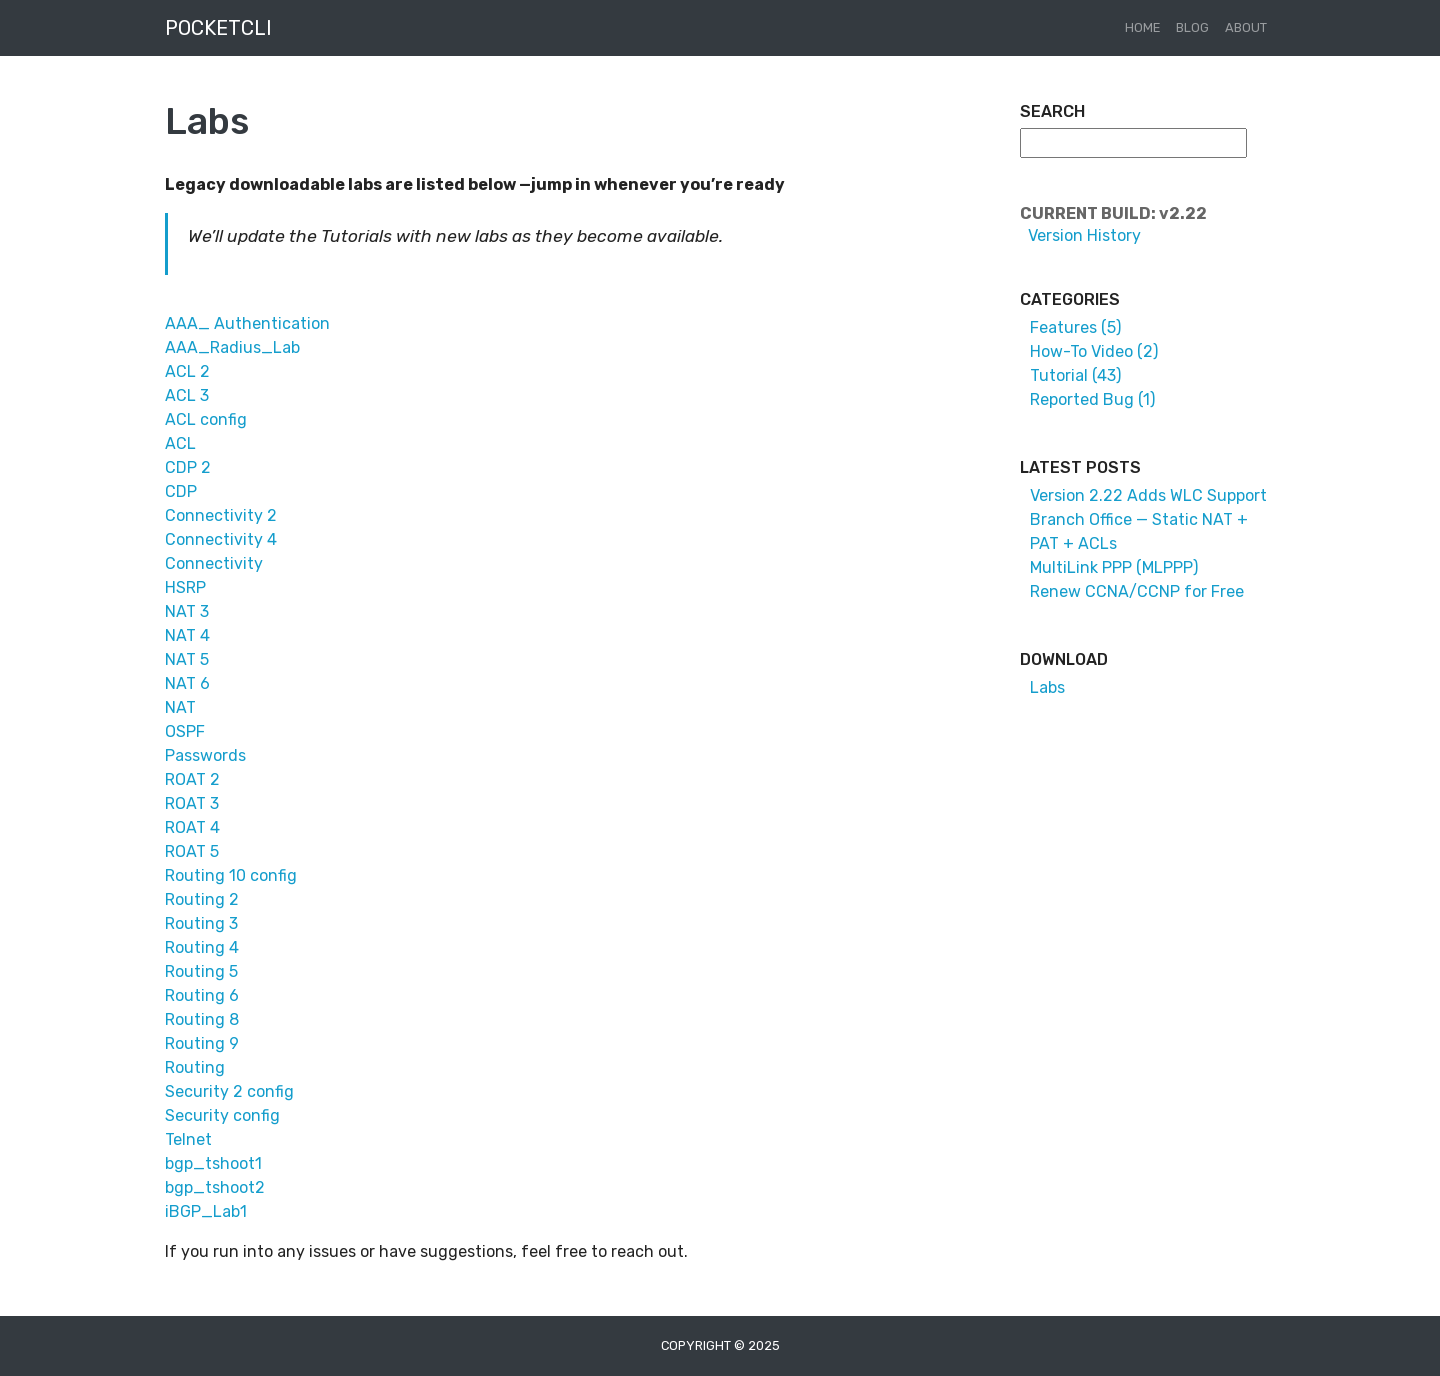  I want to click on About, so click(1246, 27).